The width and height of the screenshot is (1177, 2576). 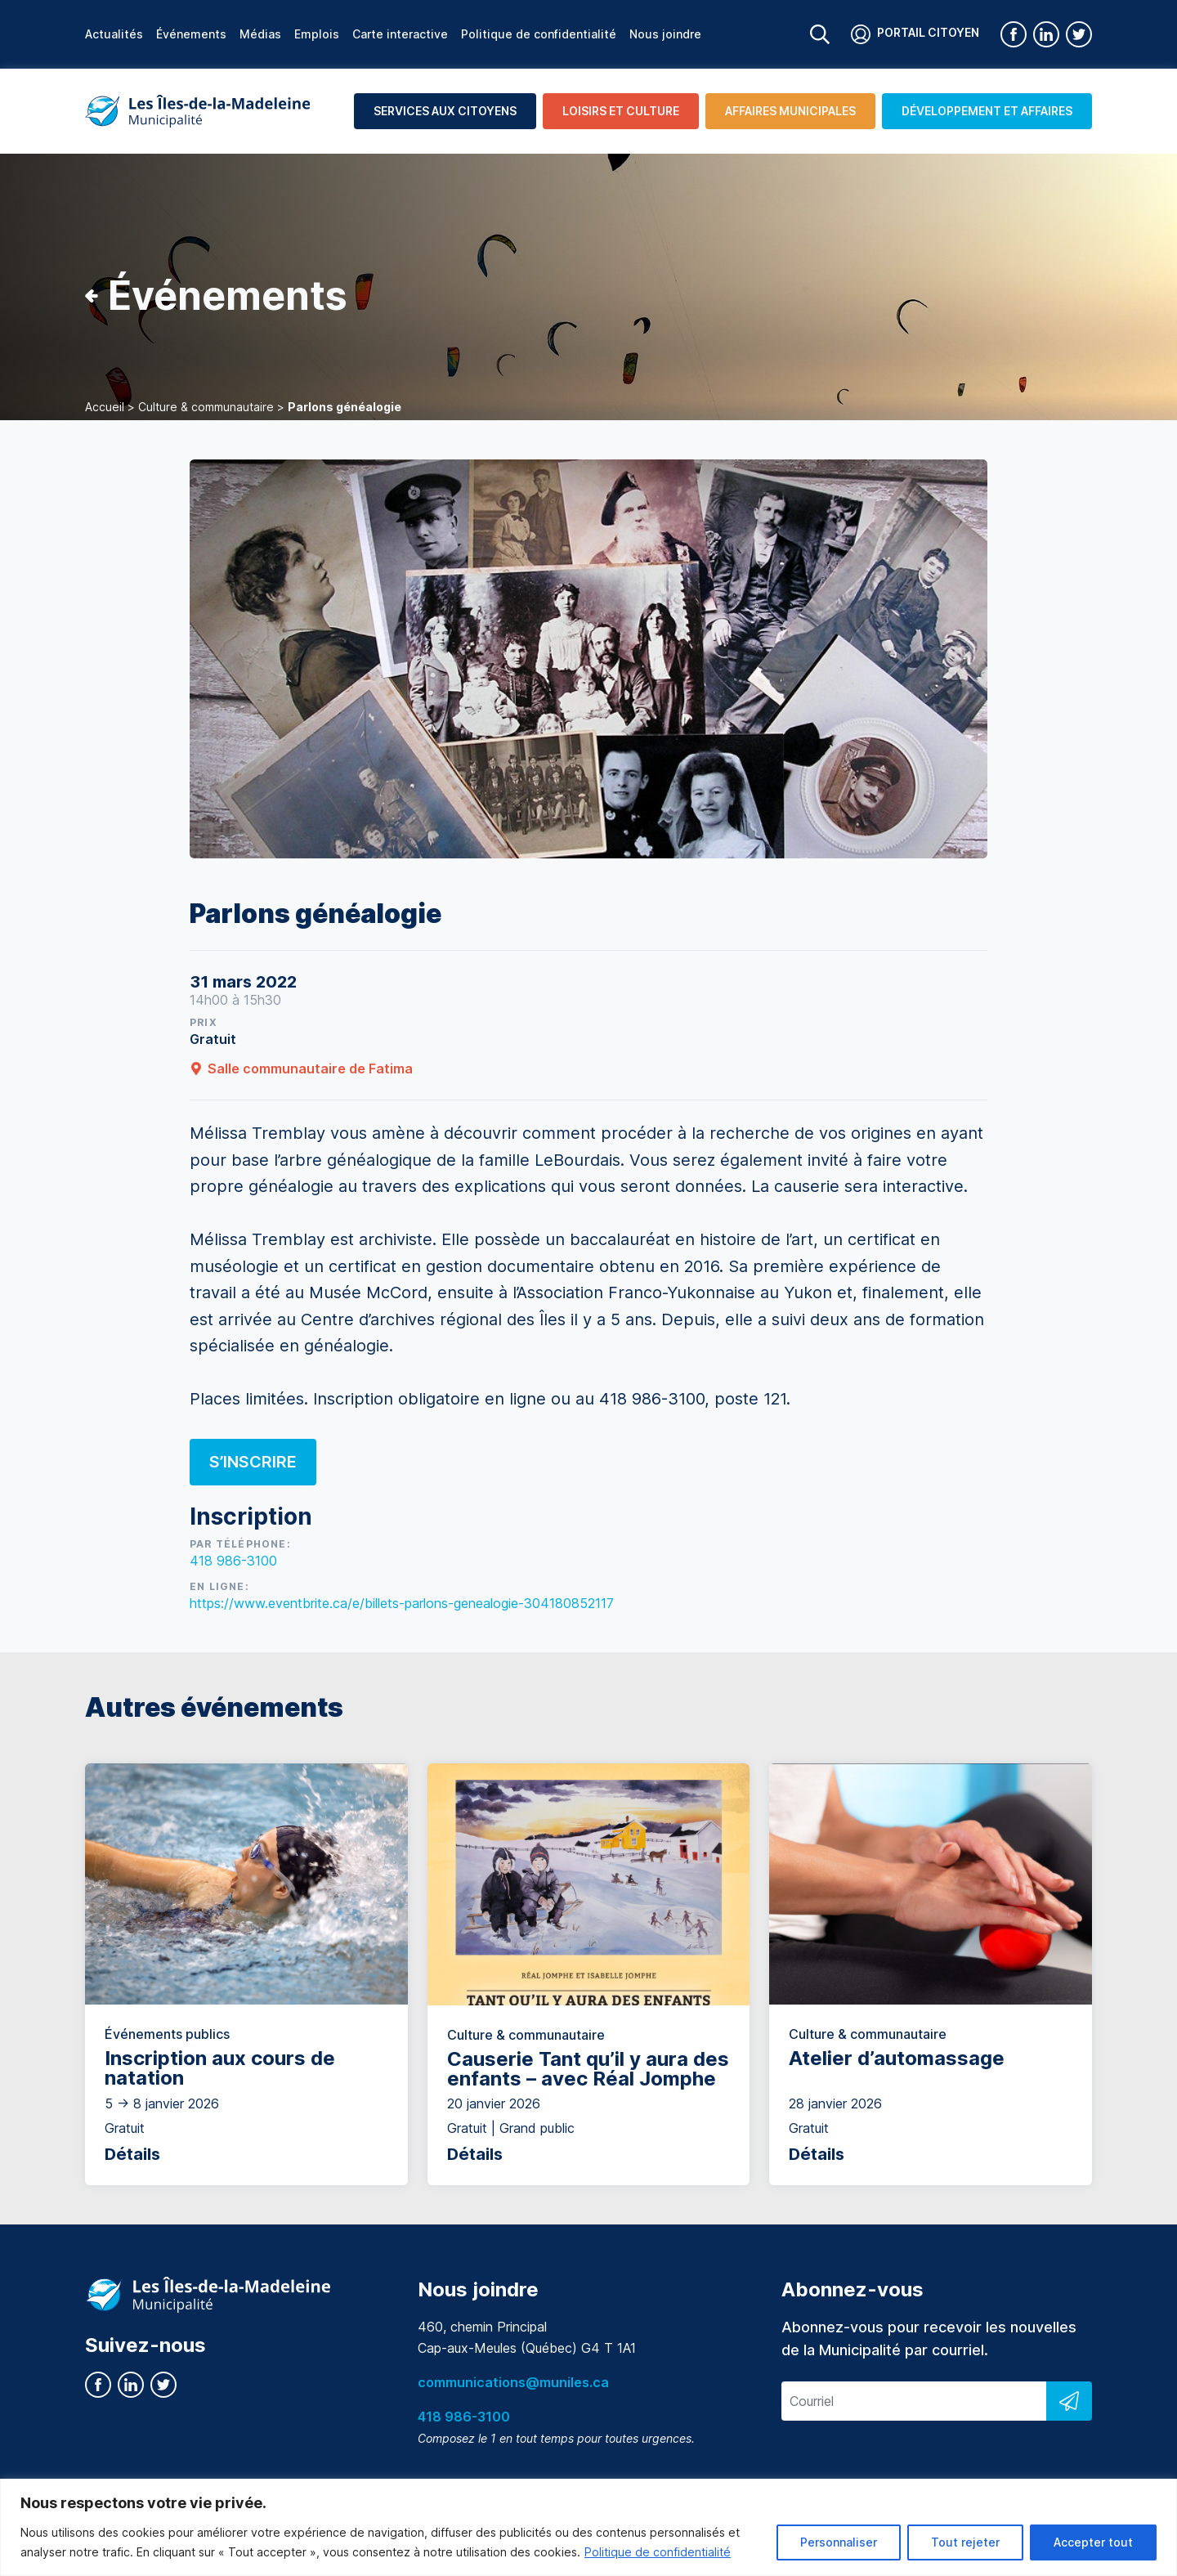 I want to click on Politique de confidentialité, so click(x=657, y=2552).